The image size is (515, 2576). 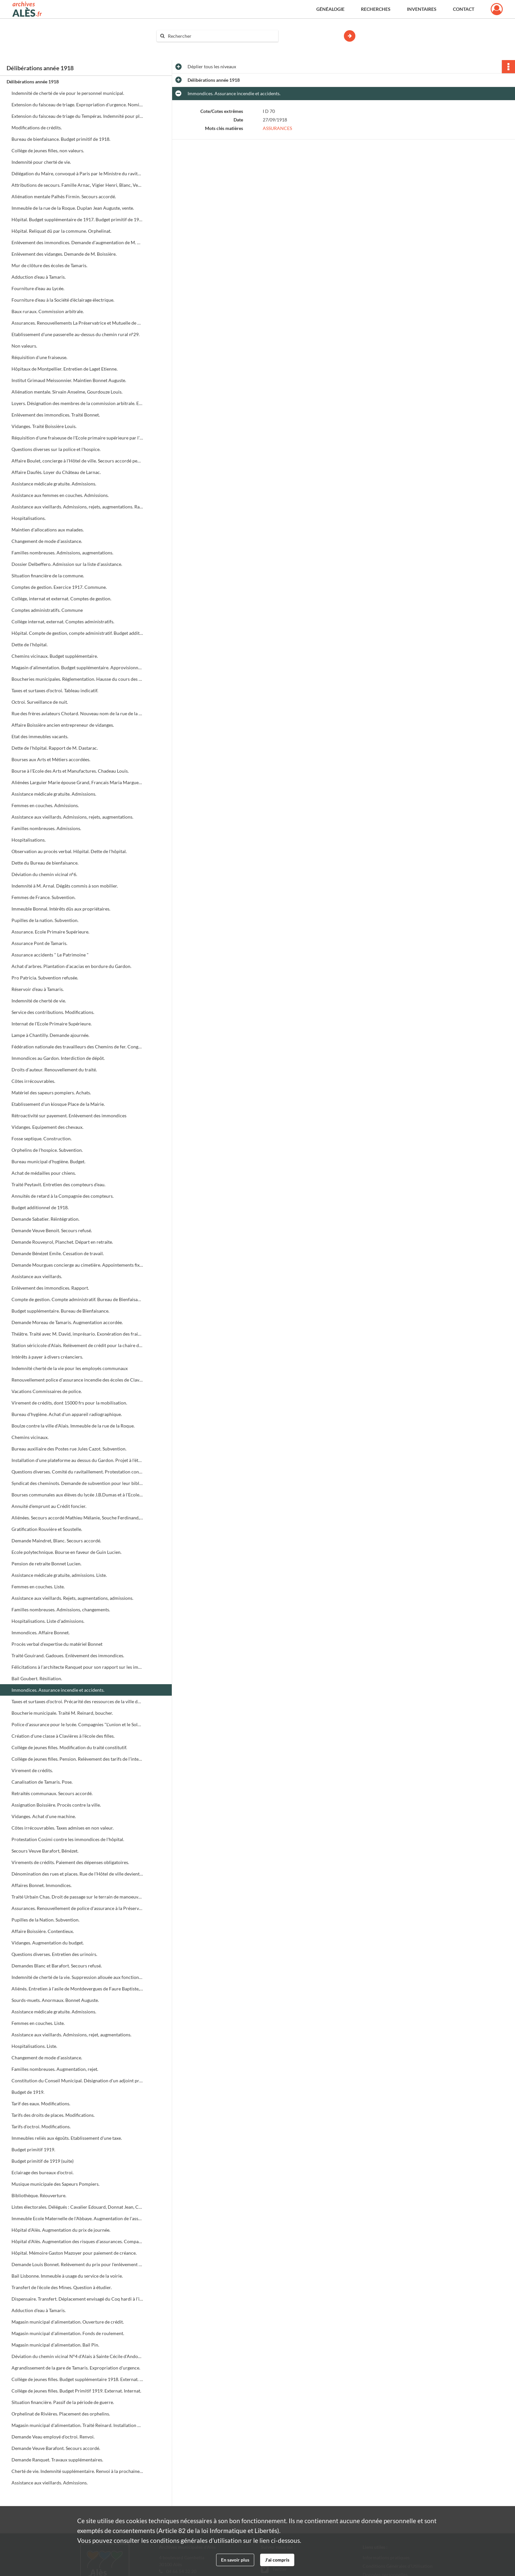 What do you see at coordinates (38, 1586) in the screenshot?
I see `Femmes en couches. Liste.` at bounding box center [38, 1586].